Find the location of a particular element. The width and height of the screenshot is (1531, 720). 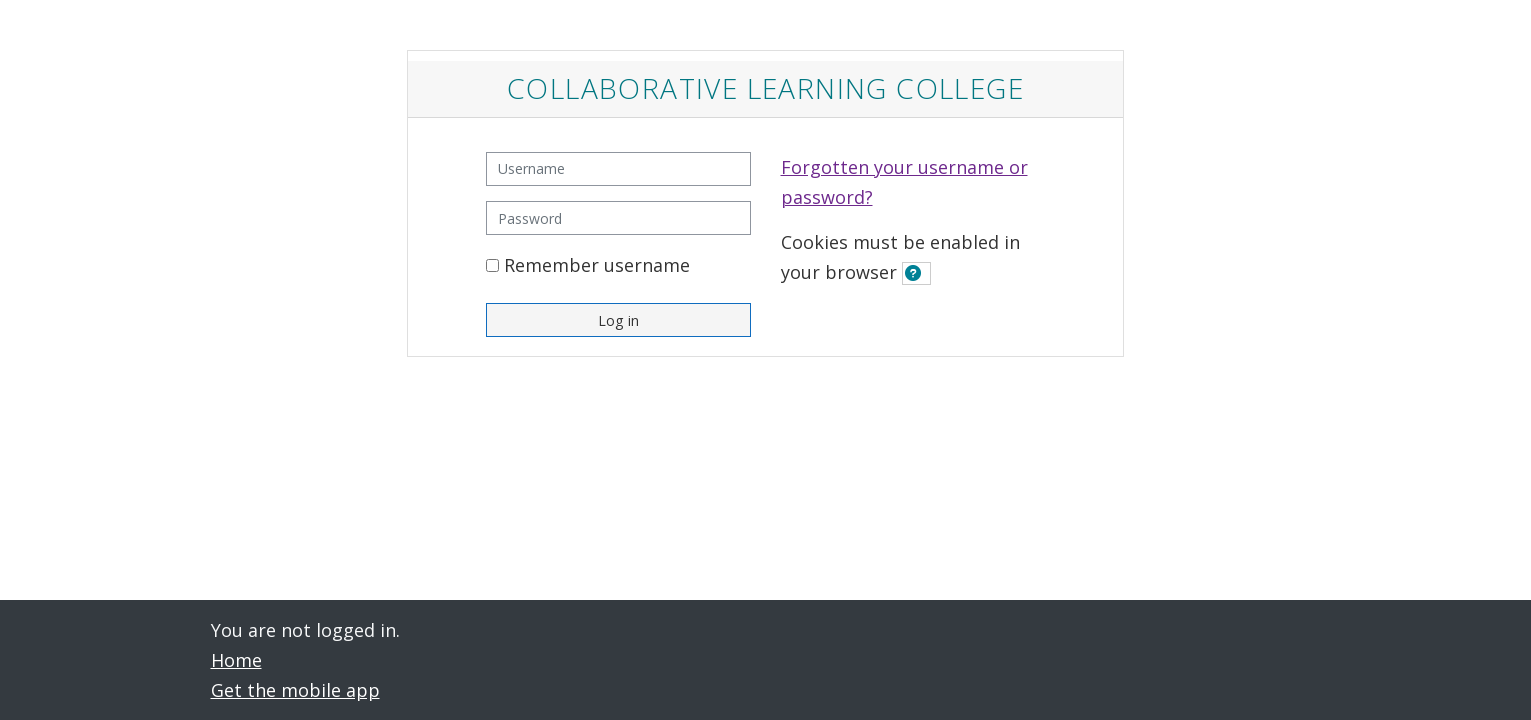

Log in is located at coordinates (618, 320).